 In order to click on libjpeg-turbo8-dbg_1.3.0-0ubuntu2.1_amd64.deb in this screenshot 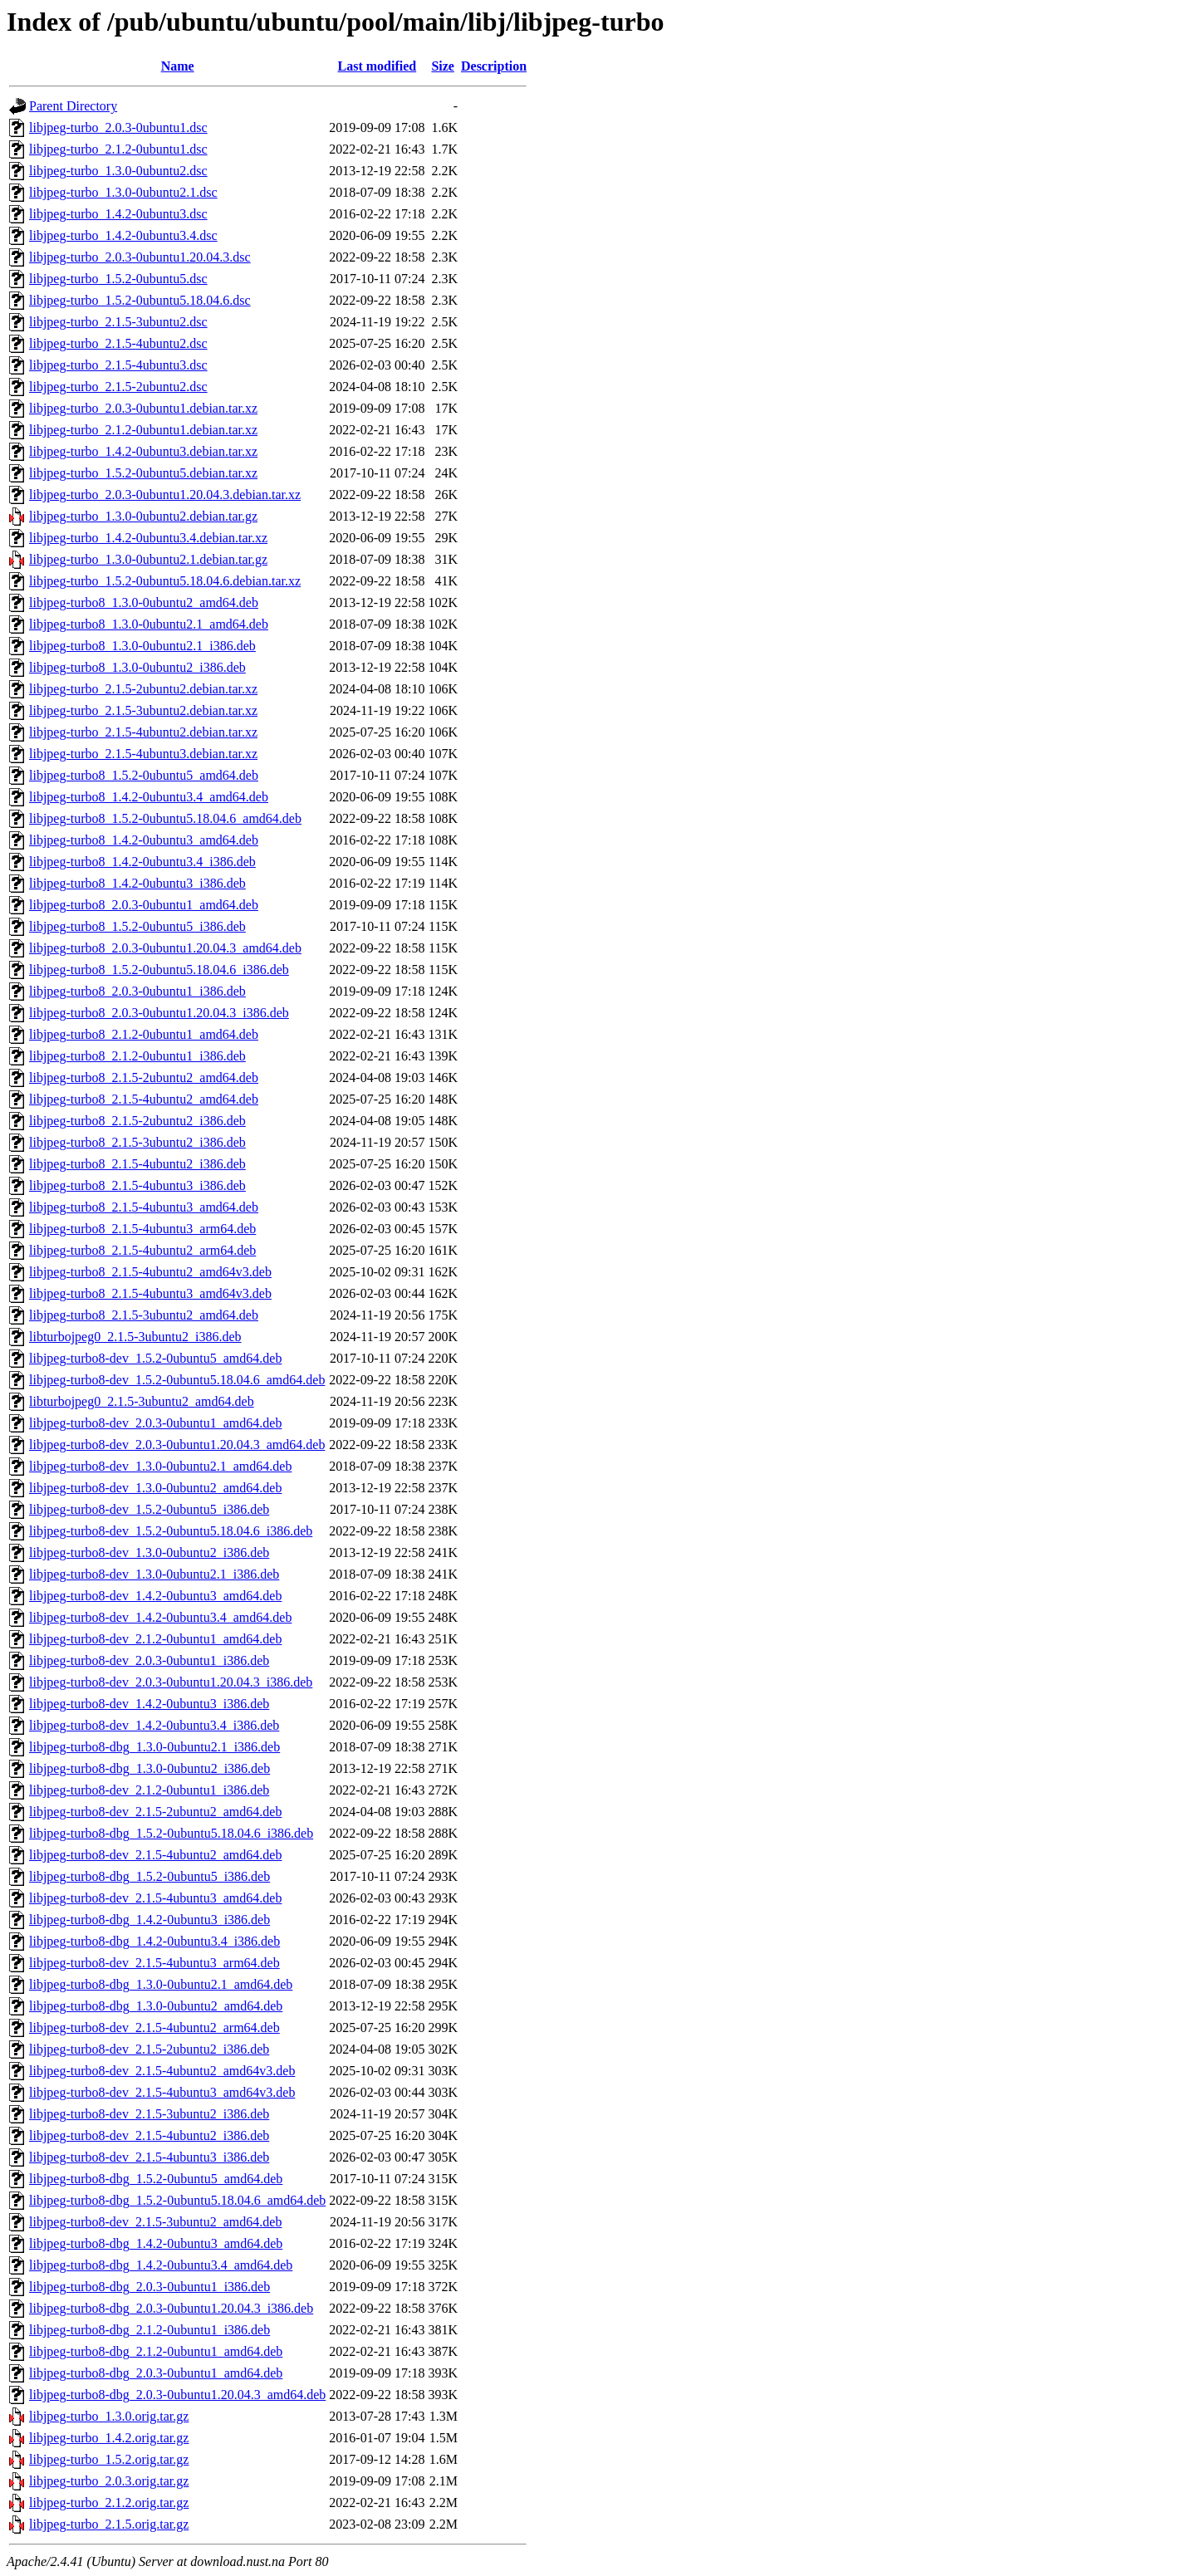, I will do `click(160, 1984)`.